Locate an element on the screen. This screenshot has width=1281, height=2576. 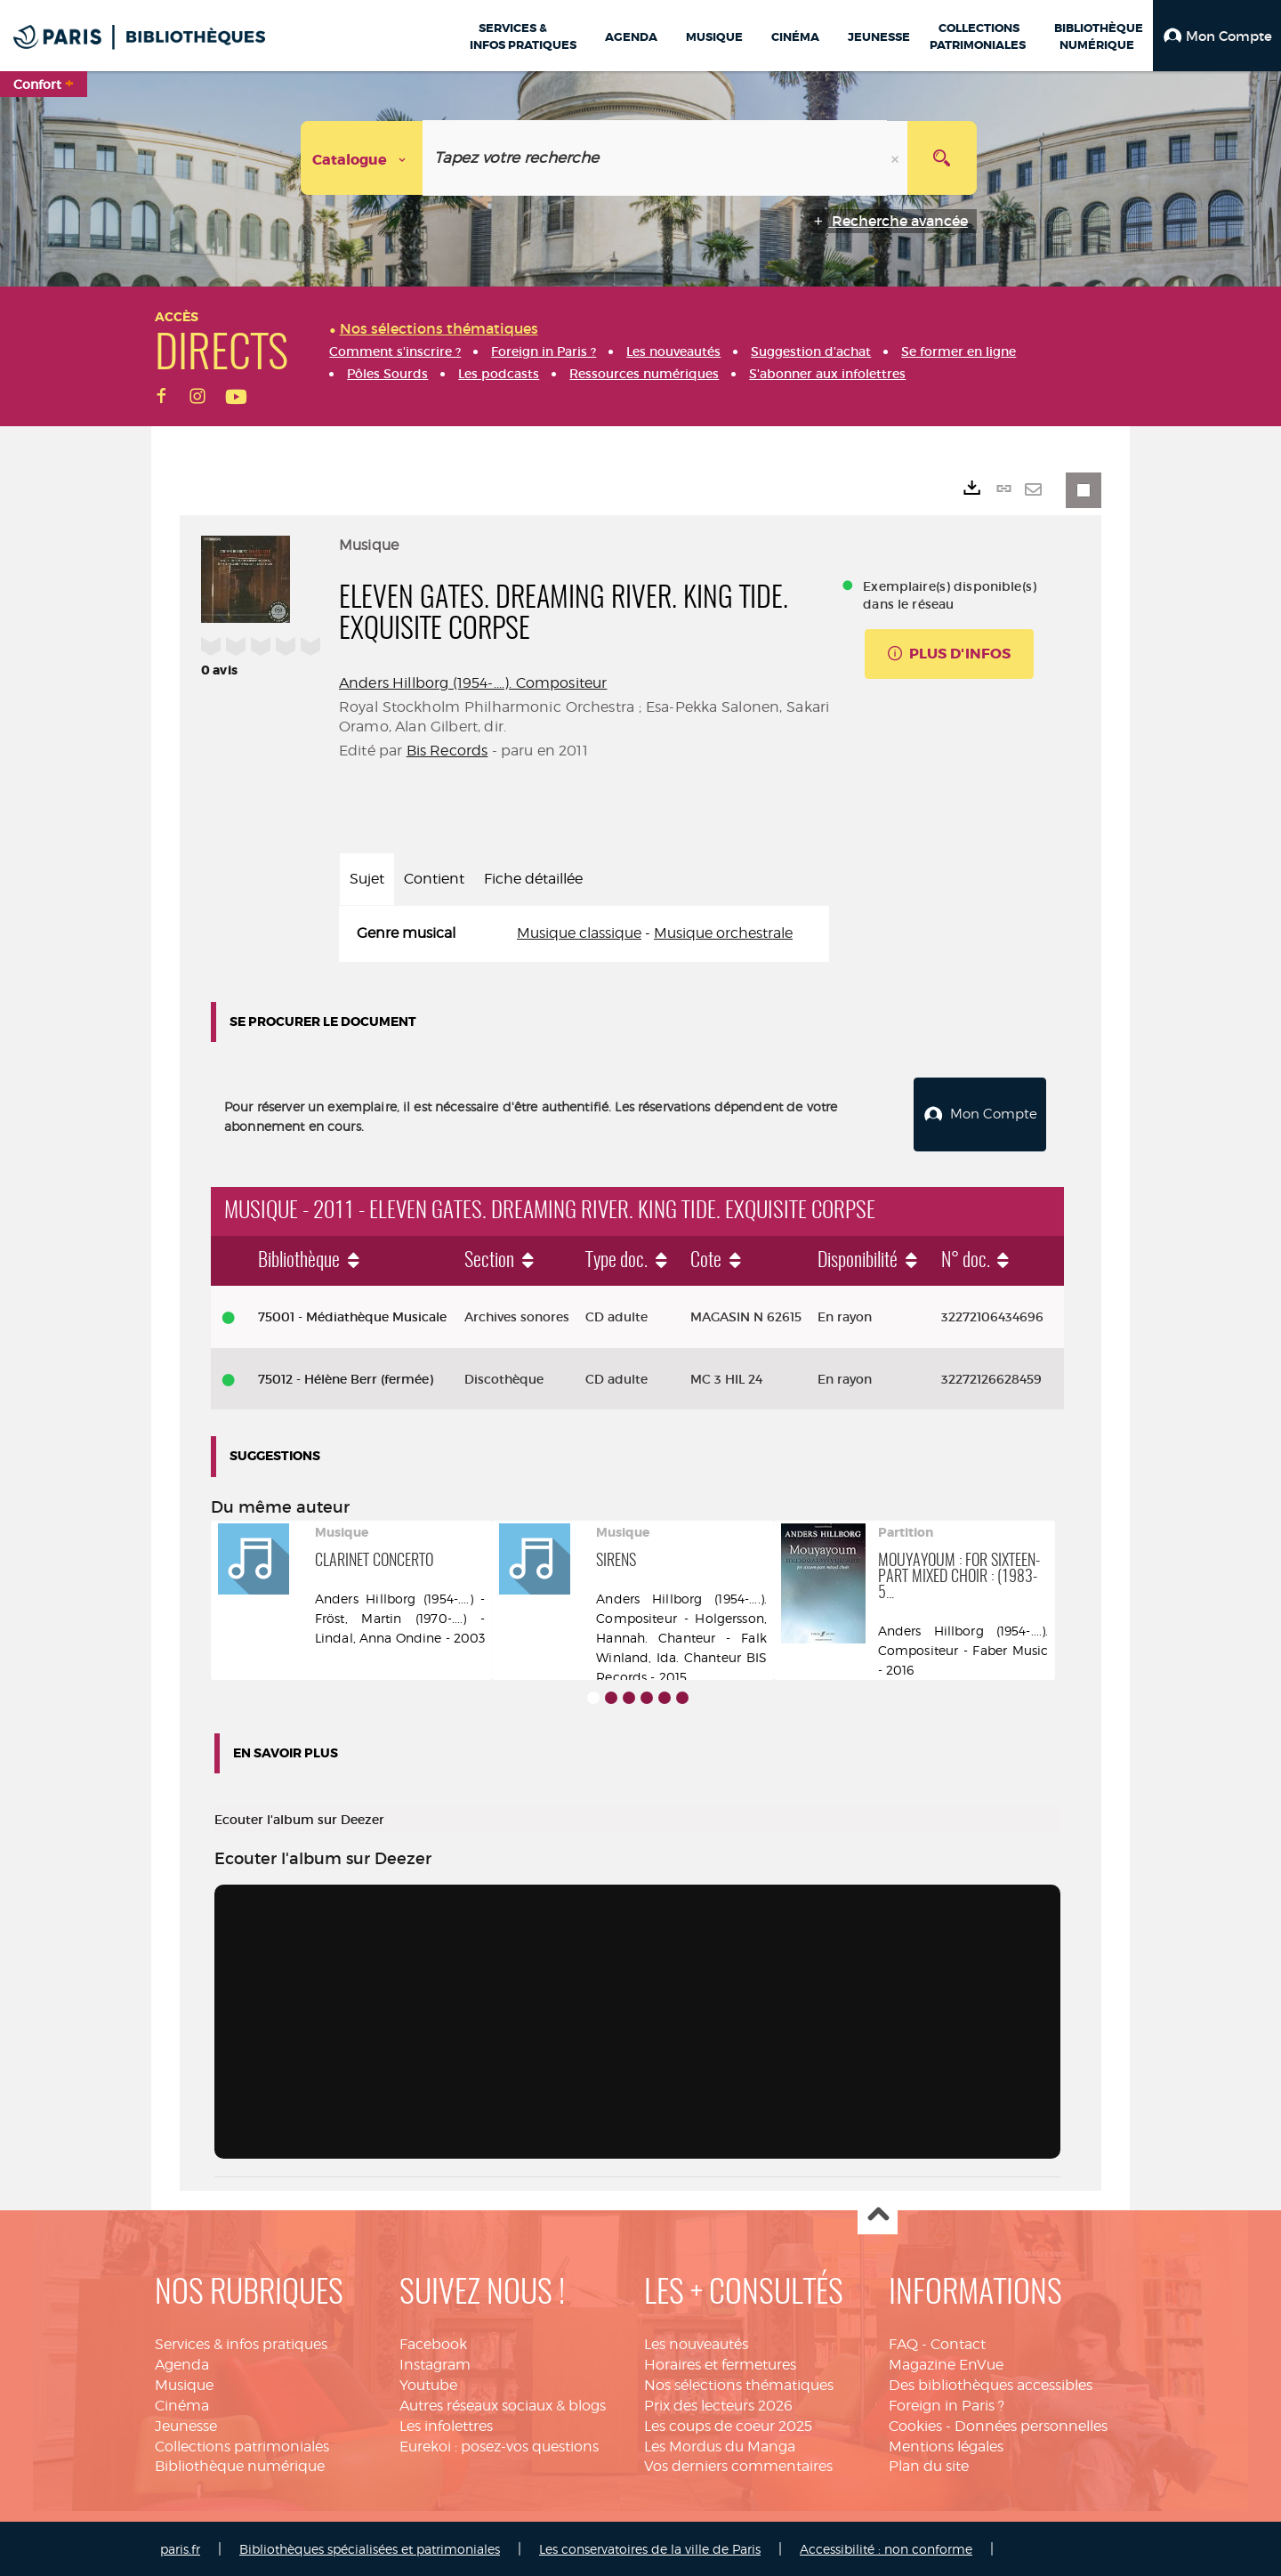
Haut is located at coordinates (878, 2213).